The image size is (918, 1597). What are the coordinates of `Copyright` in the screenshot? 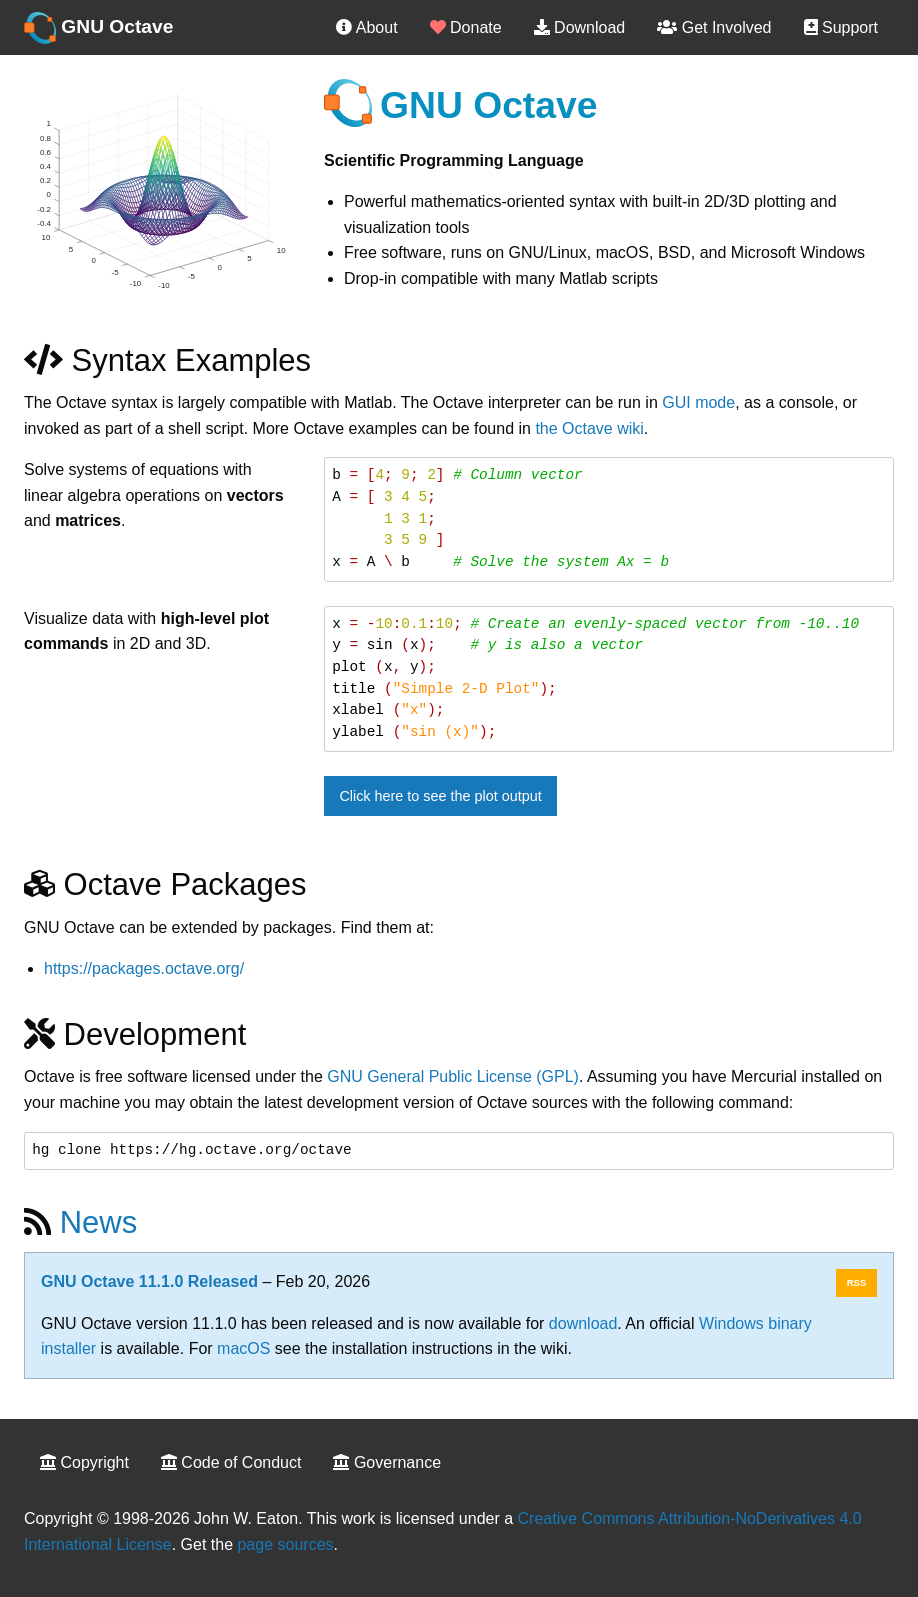 It's located at (84, 1462).